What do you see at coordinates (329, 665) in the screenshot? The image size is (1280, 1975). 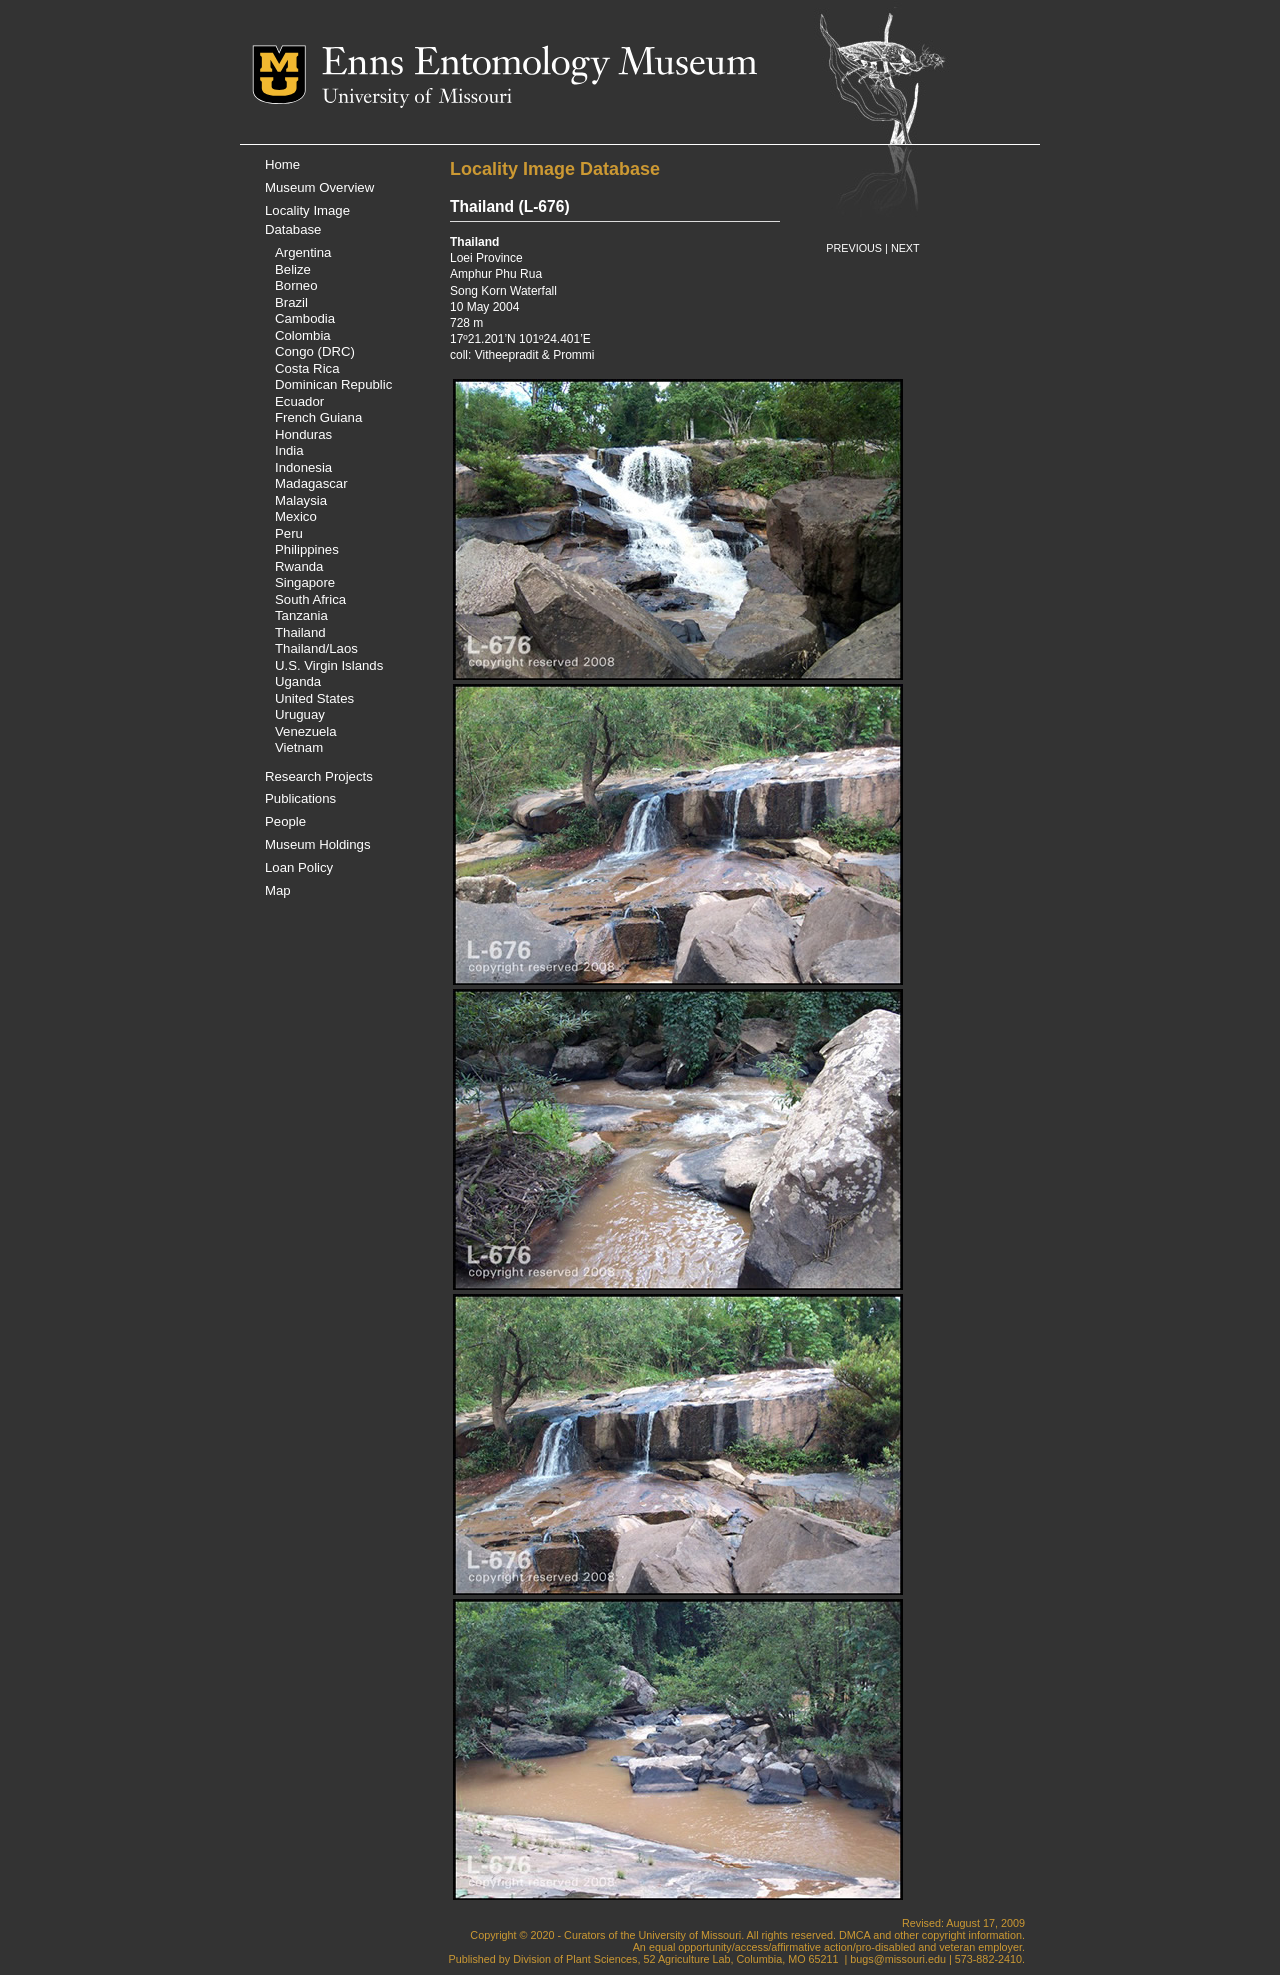 I see `U.S. Virgin Islands` at bounding box center [329, 665].